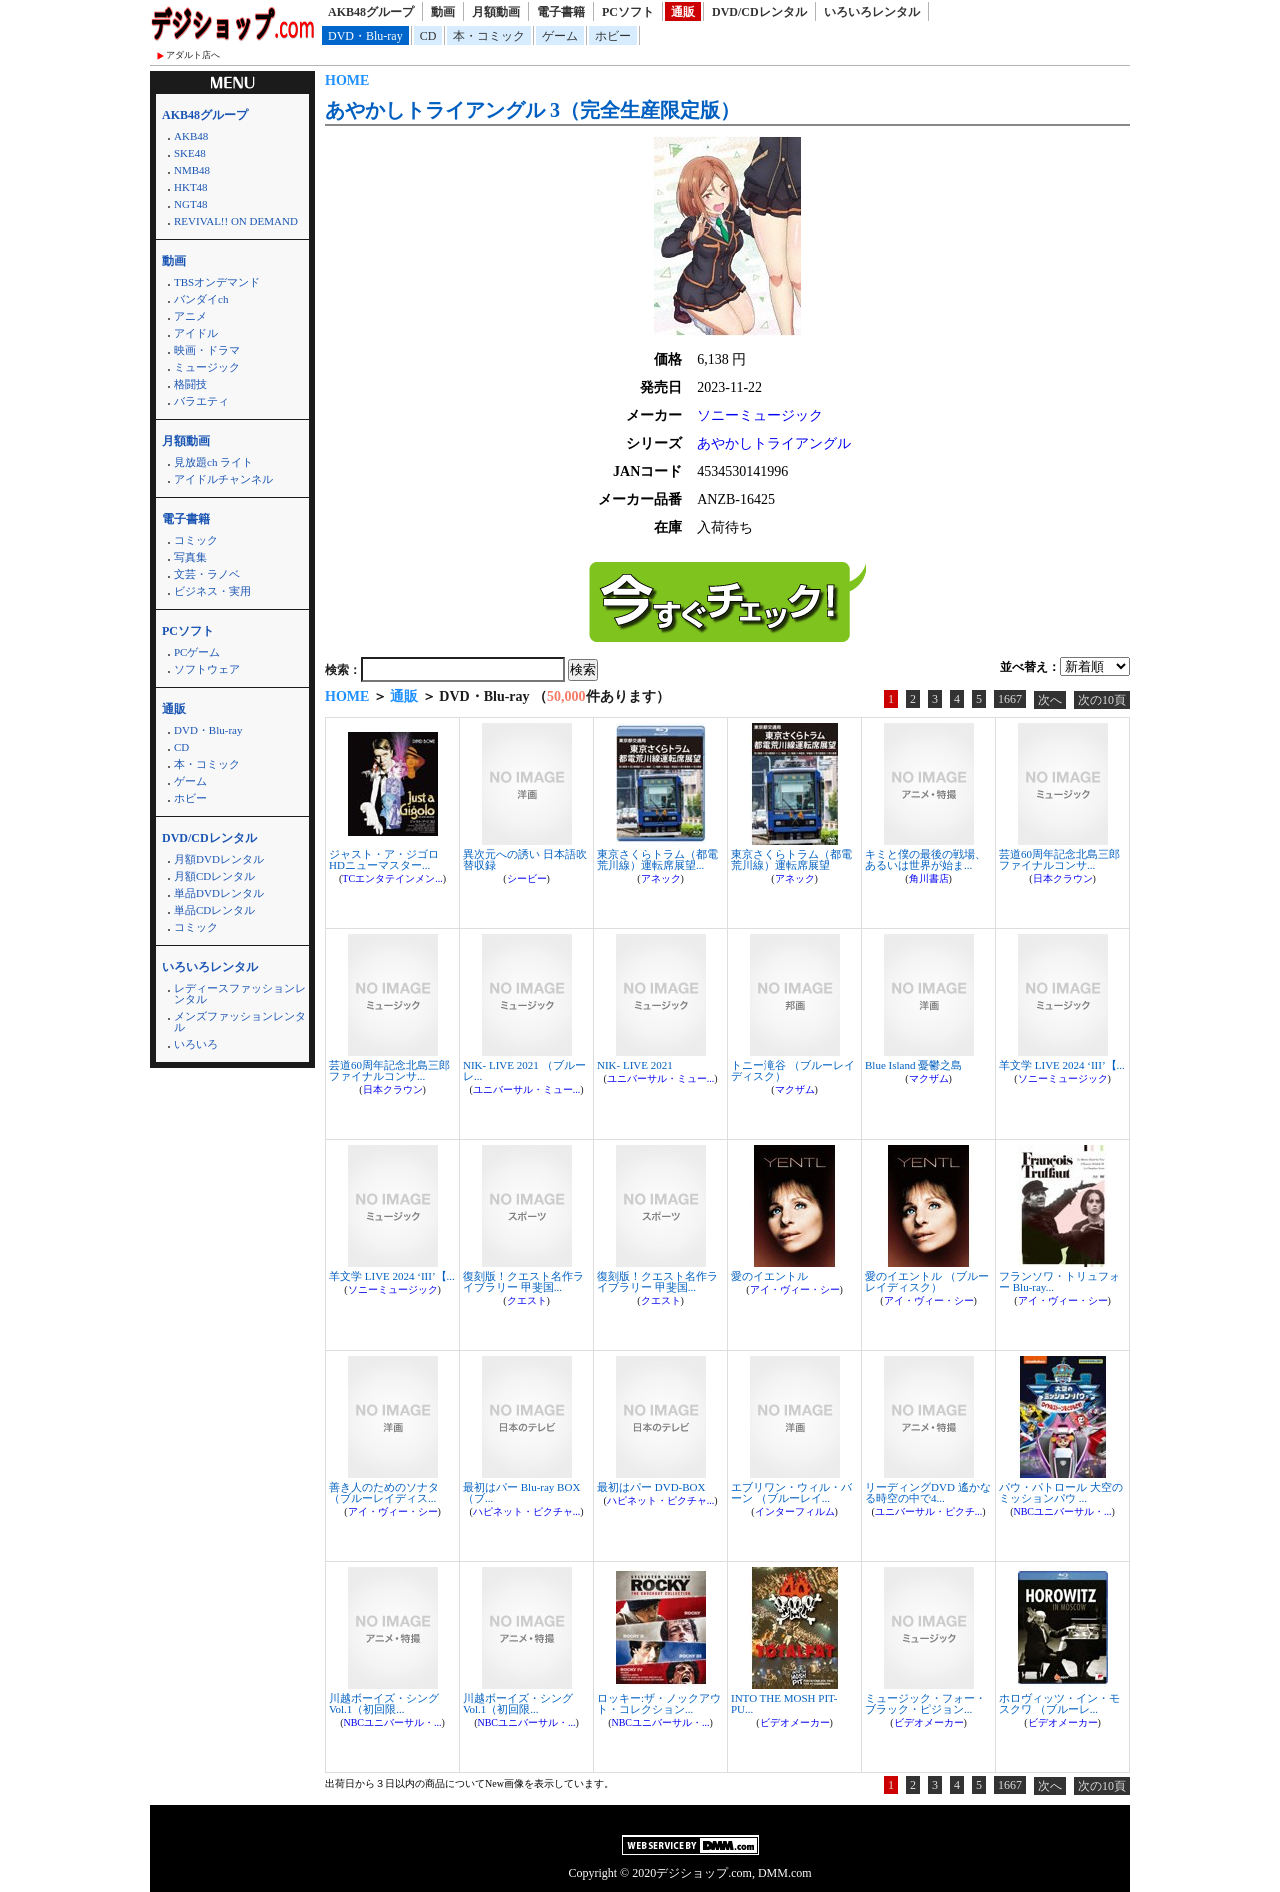 The image size is (1280, 1892). I want to click on SKE48, so click(190, 153).